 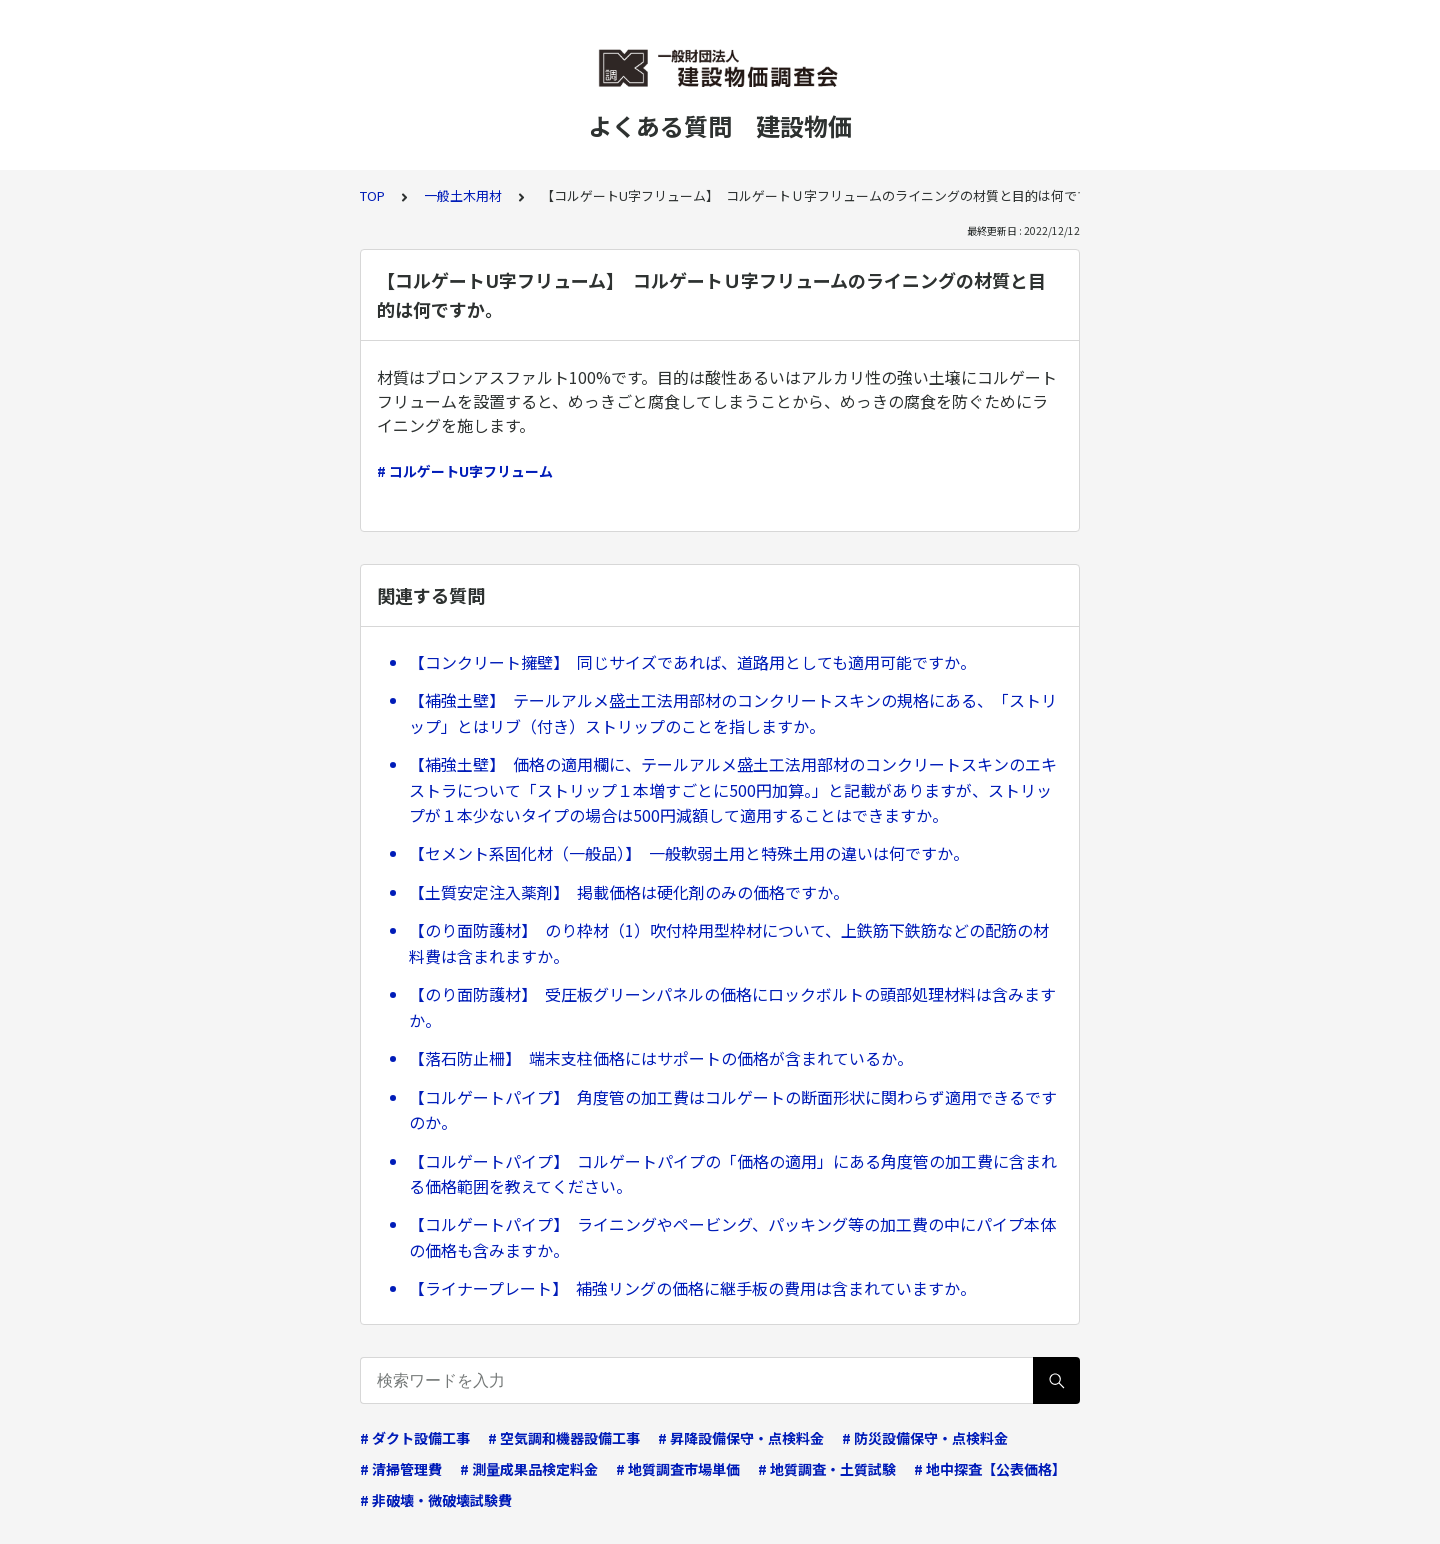 I want to click on 【補強土壁】 価格の適用欄に、テールアルメ盛土工法用部材のコンクリートスキンのエキストラについて「ストリップ１本増すごとに500円加算。」と記載がありますが、ストリップが１本少ないタイプの場合は500円減額して適用することはできますか。, so click(x=733, y=789).